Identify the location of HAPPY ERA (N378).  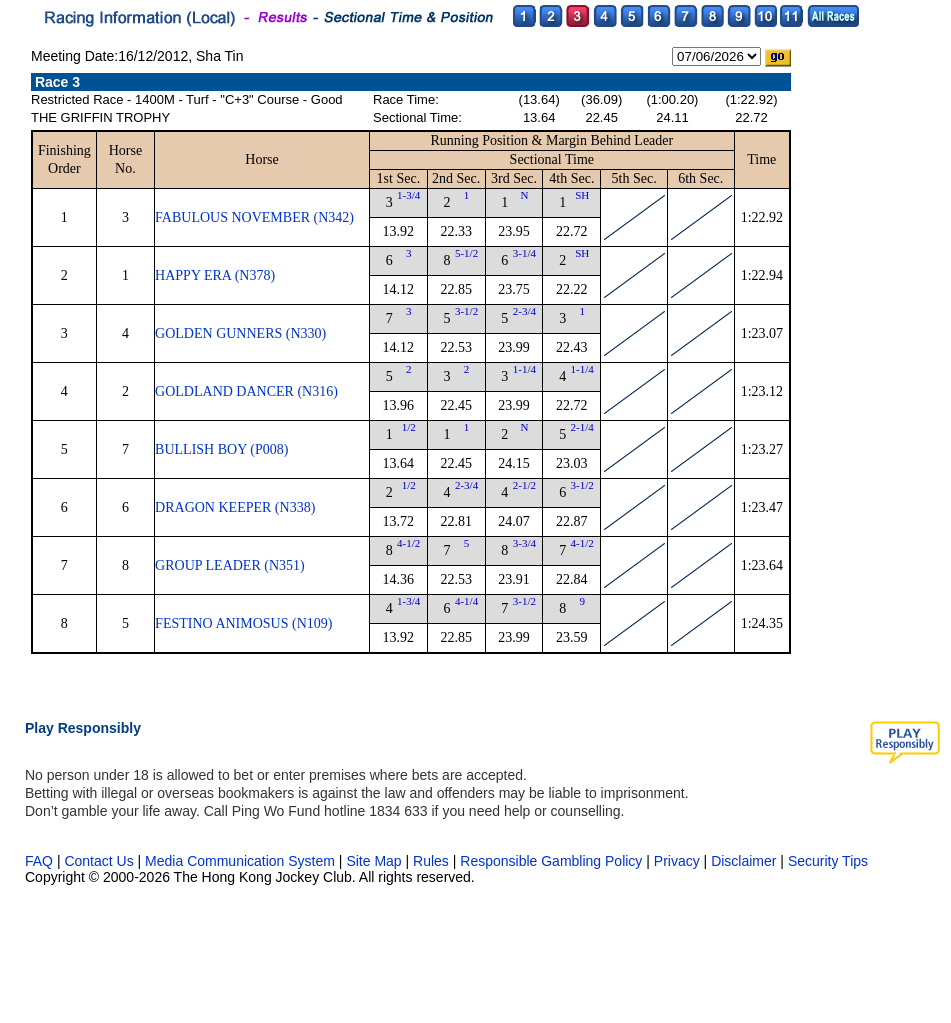
(215, 275).